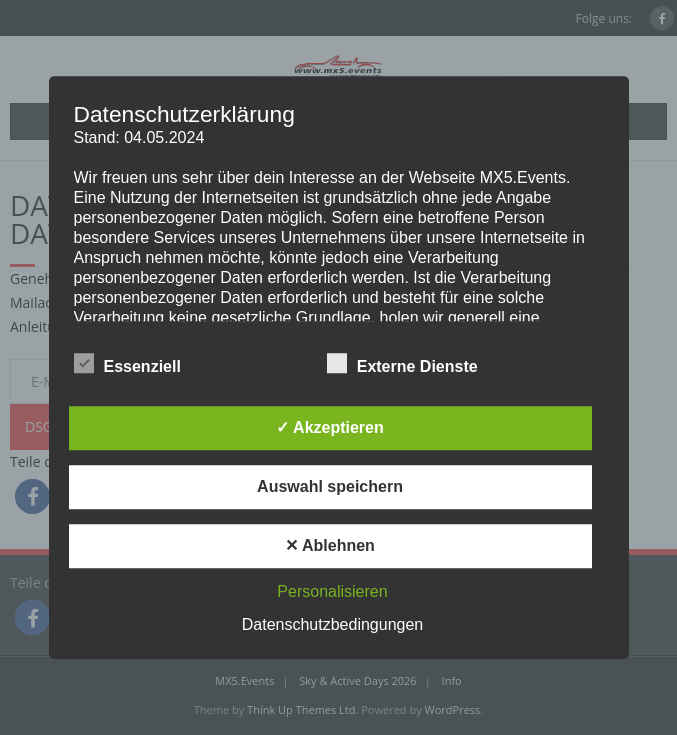  I want to click on Essenziell, so click(127, 363).